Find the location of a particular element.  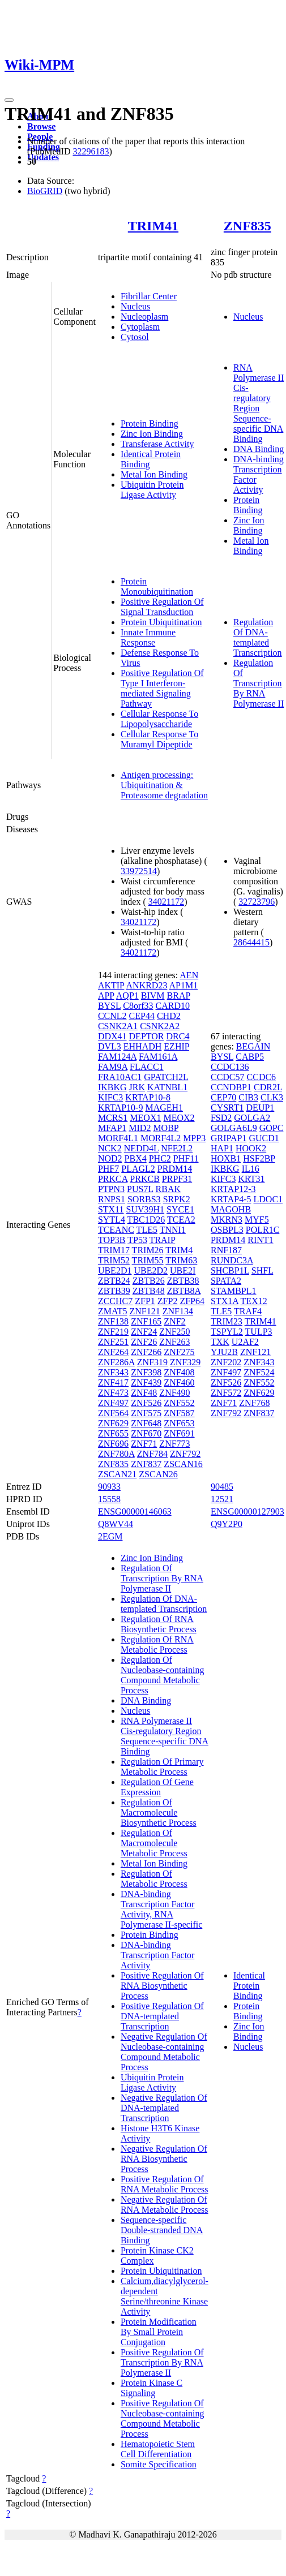

BioGRID is located at coordinates (44, 191).